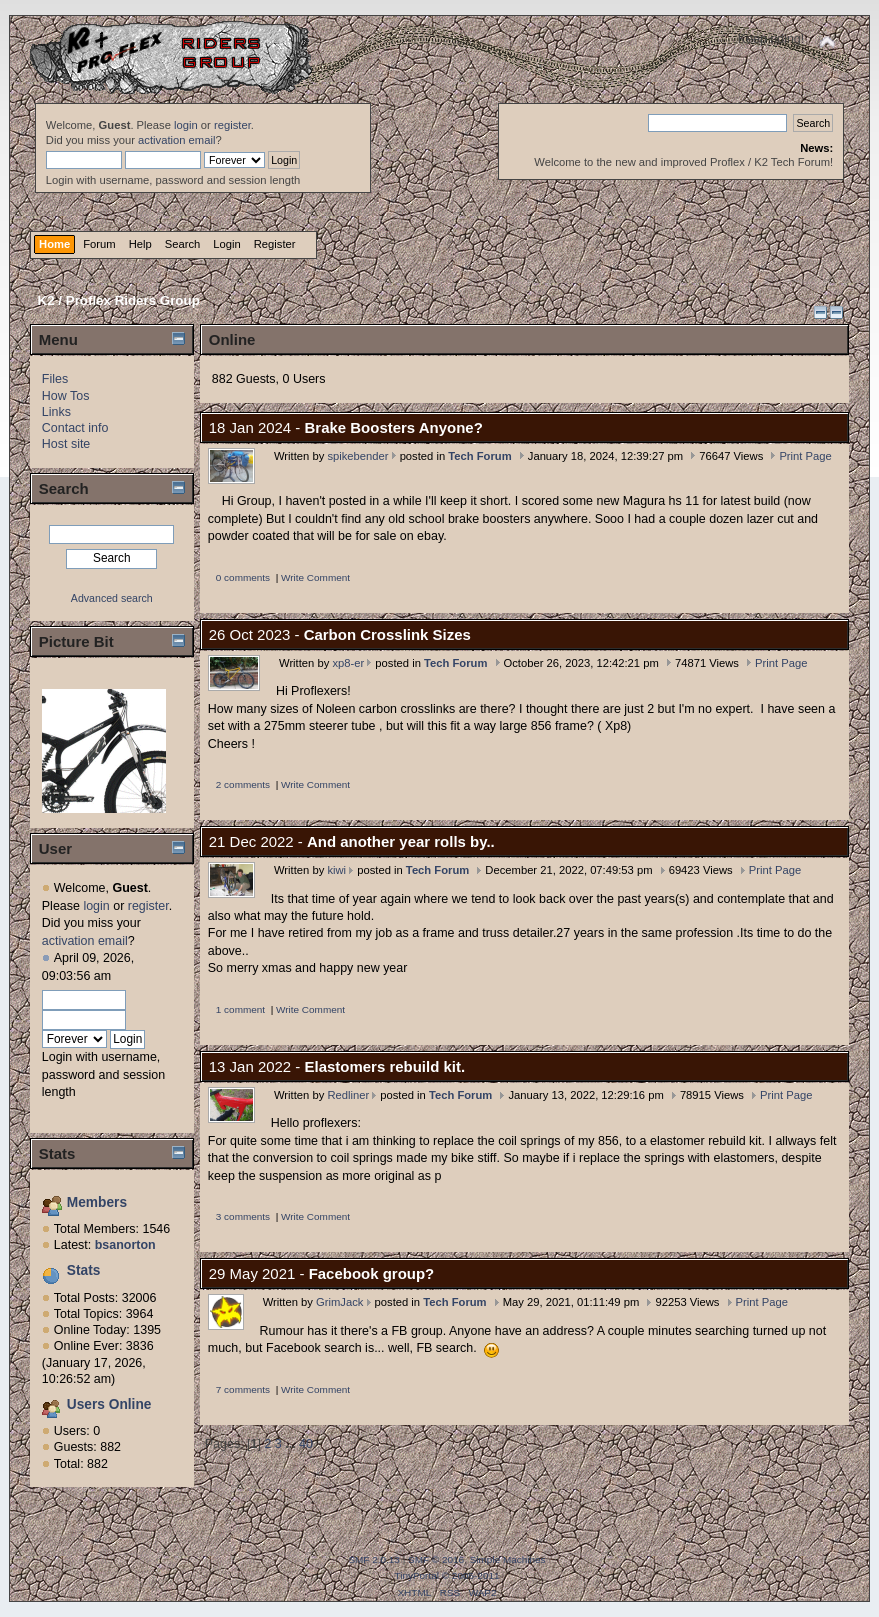  Describe the element at coordinates (56, 412) in the screenshot. I see `Links` at that location.